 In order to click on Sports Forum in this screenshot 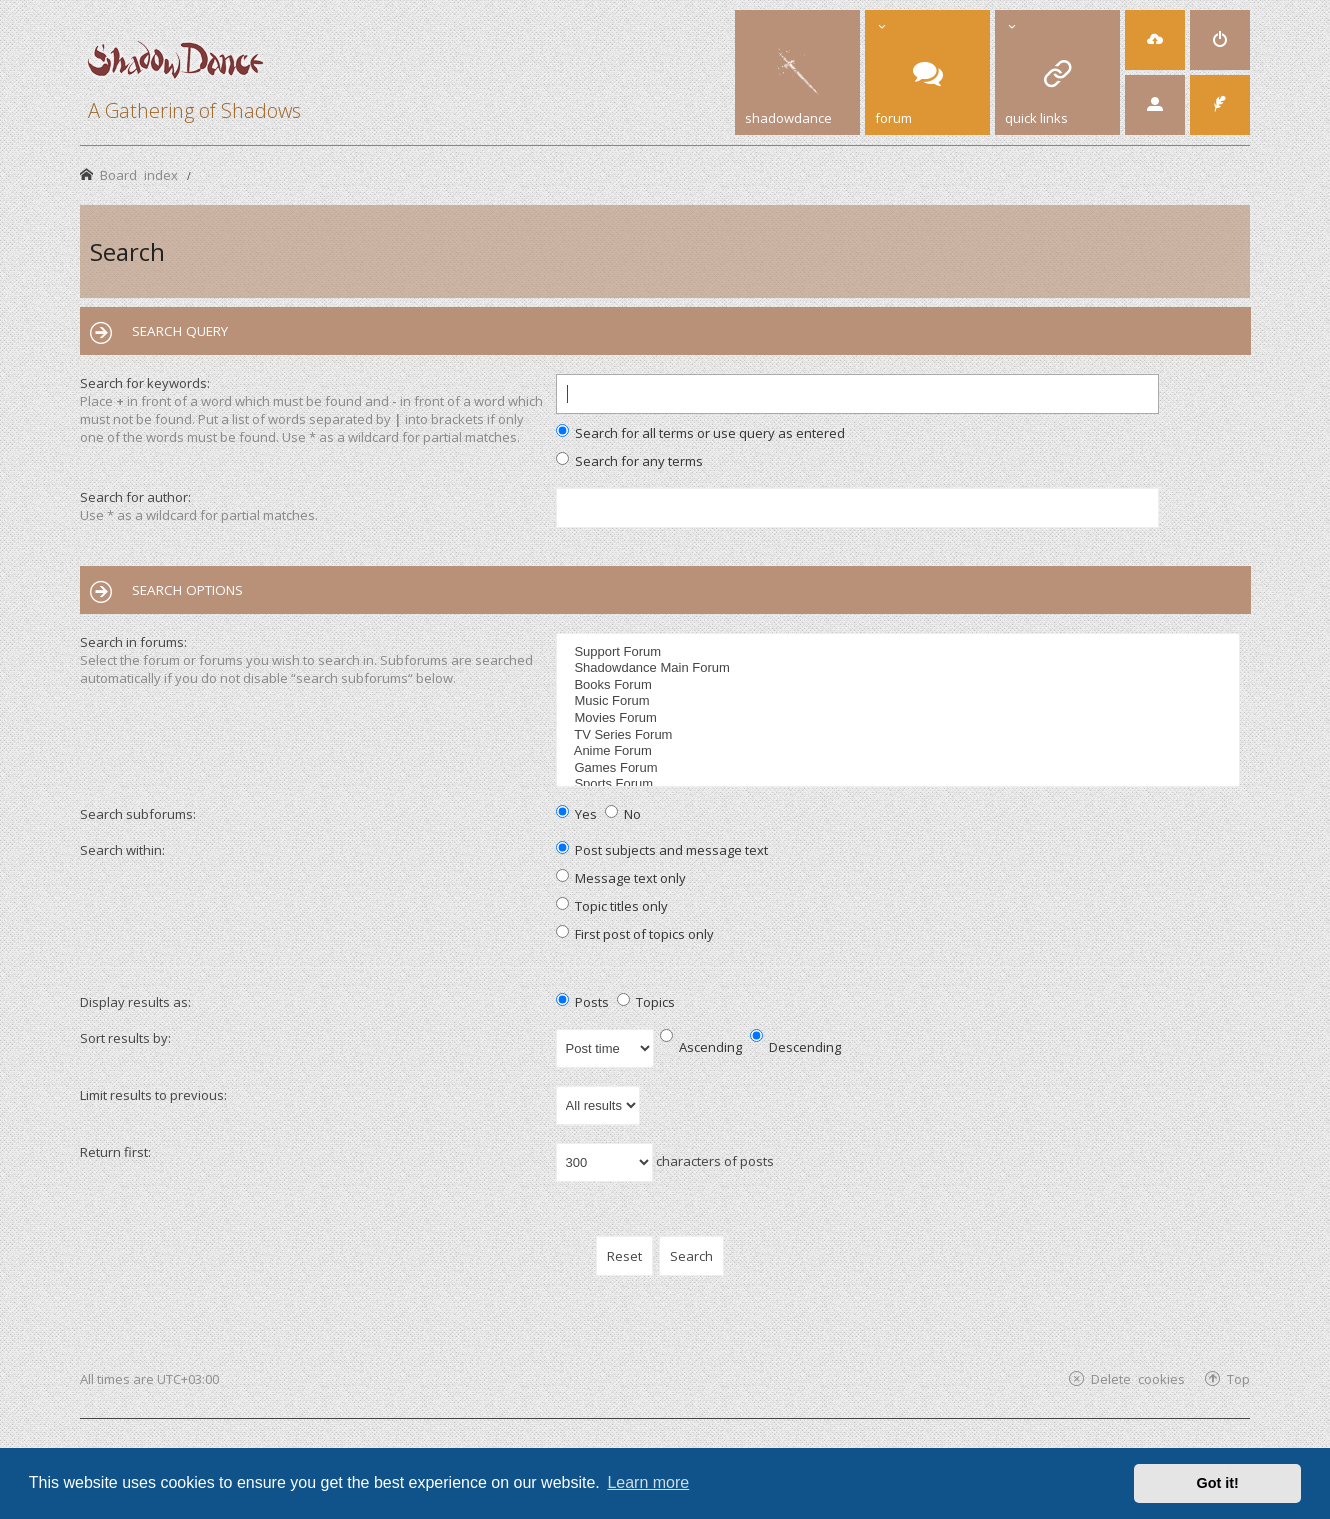, I will do `click(900, 784)`.